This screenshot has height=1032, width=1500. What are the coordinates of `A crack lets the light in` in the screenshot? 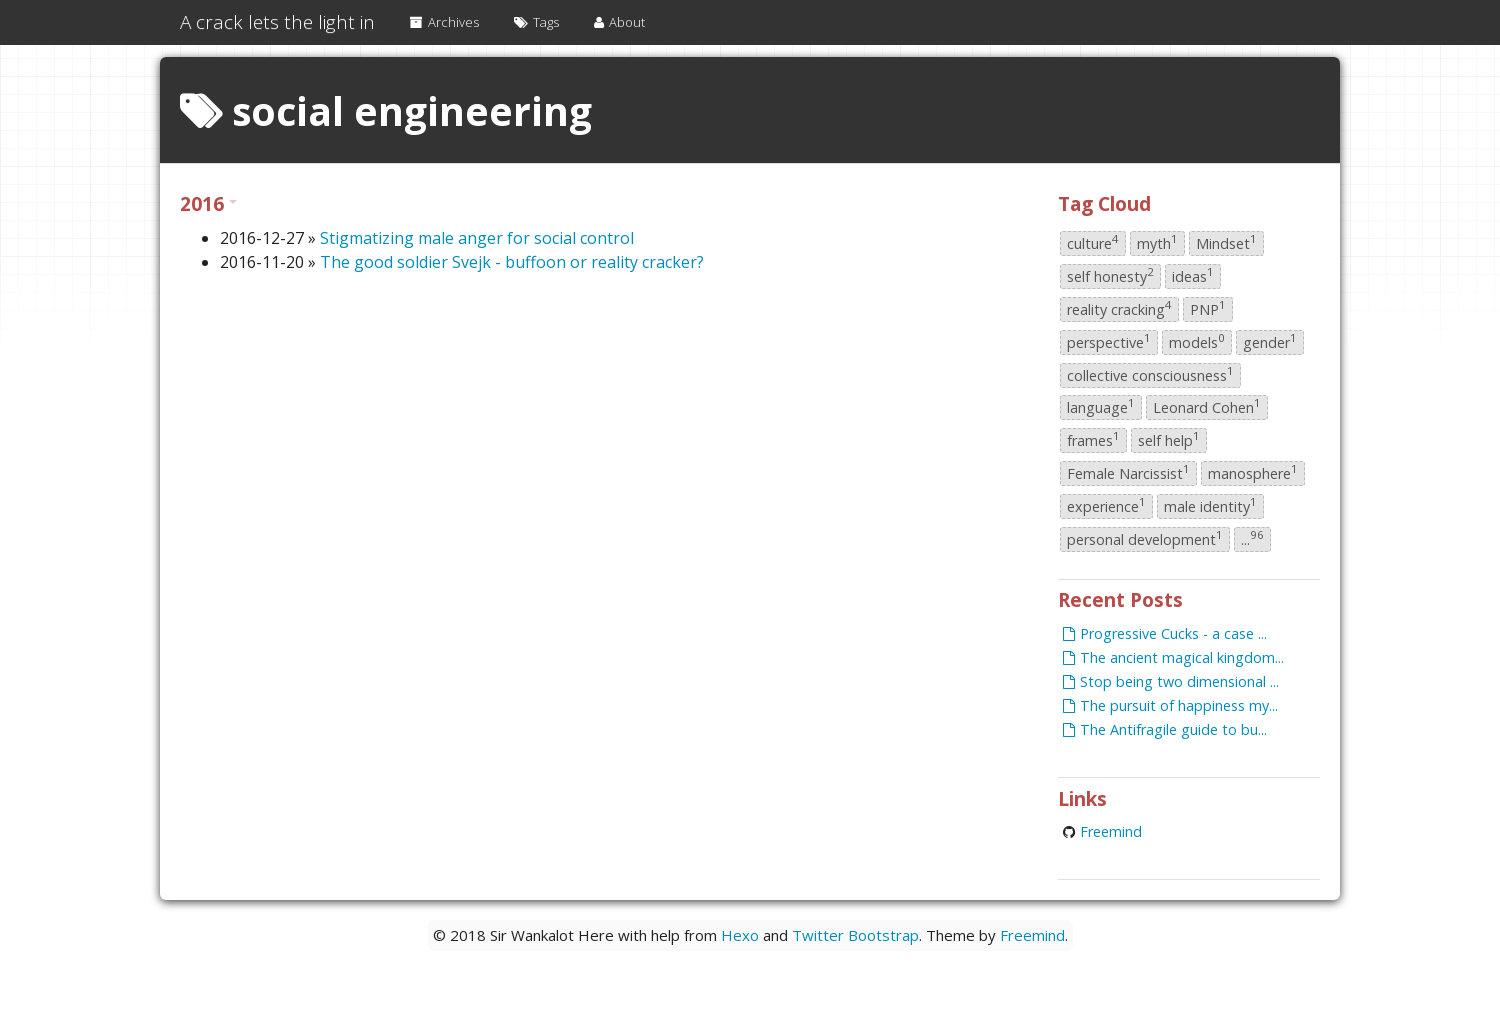 It's located at (277, 22).